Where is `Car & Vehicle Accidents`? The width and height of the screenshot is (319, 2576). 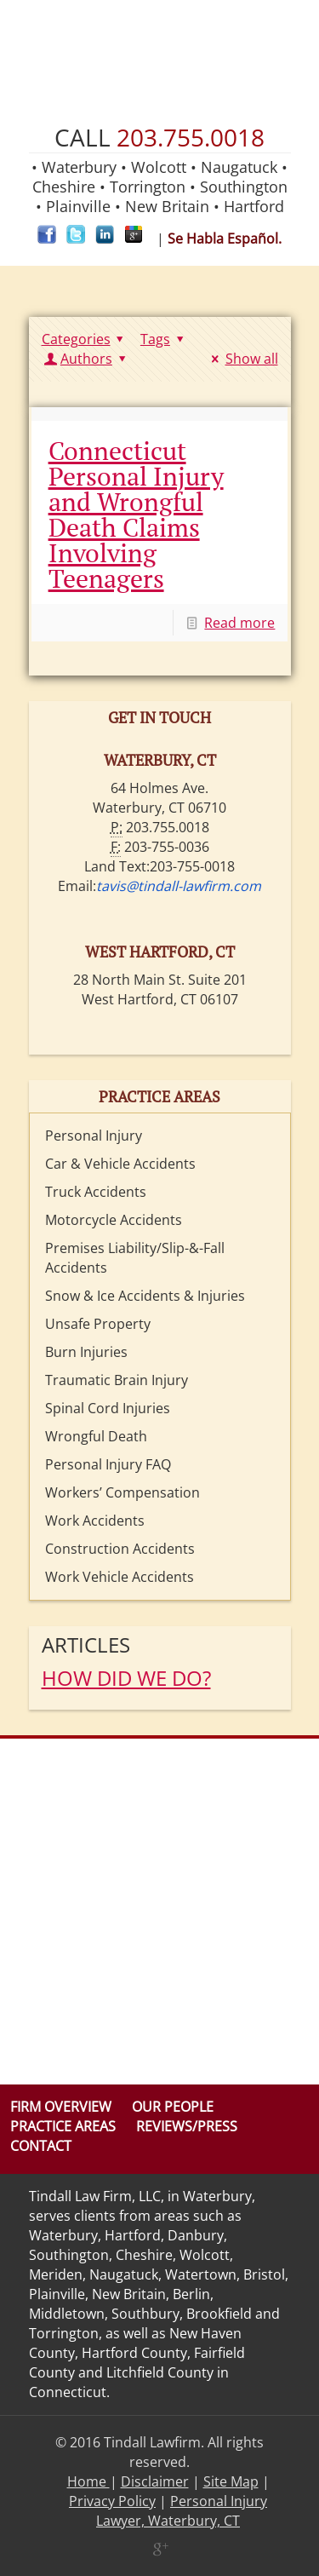
Car & Vehicle Accidents is located at coordinates (120, 1163).